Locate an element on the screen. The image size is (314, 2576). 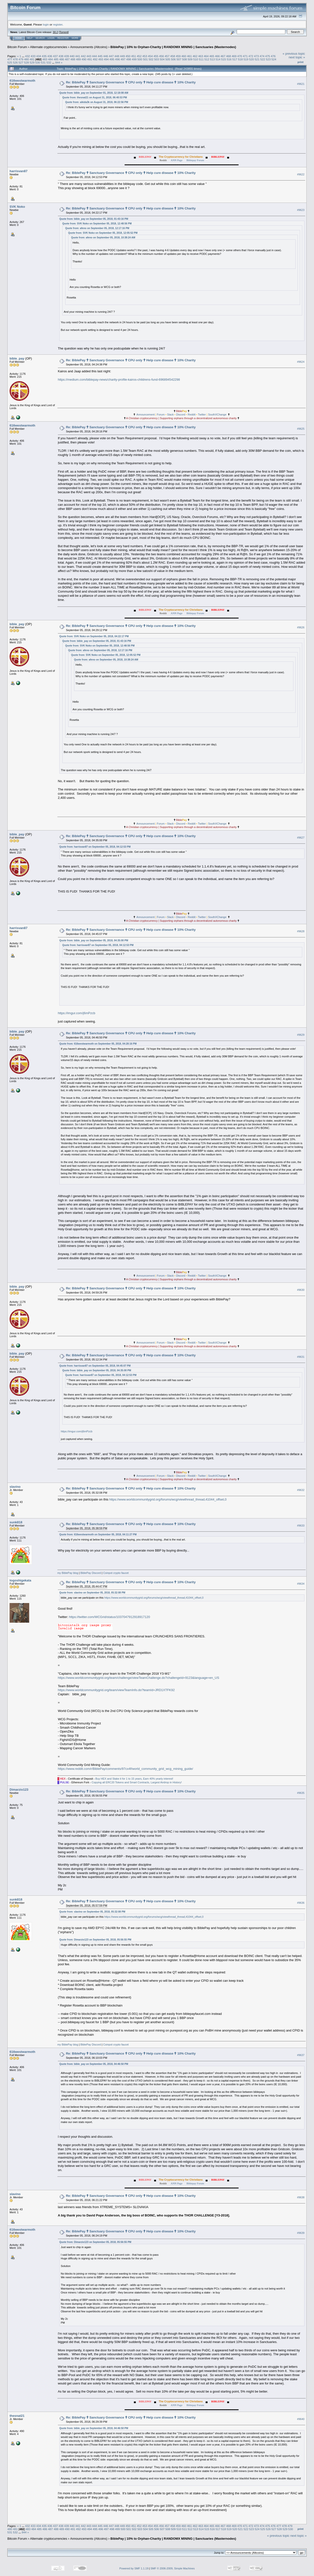
436 is located at coordinates (49, 56).